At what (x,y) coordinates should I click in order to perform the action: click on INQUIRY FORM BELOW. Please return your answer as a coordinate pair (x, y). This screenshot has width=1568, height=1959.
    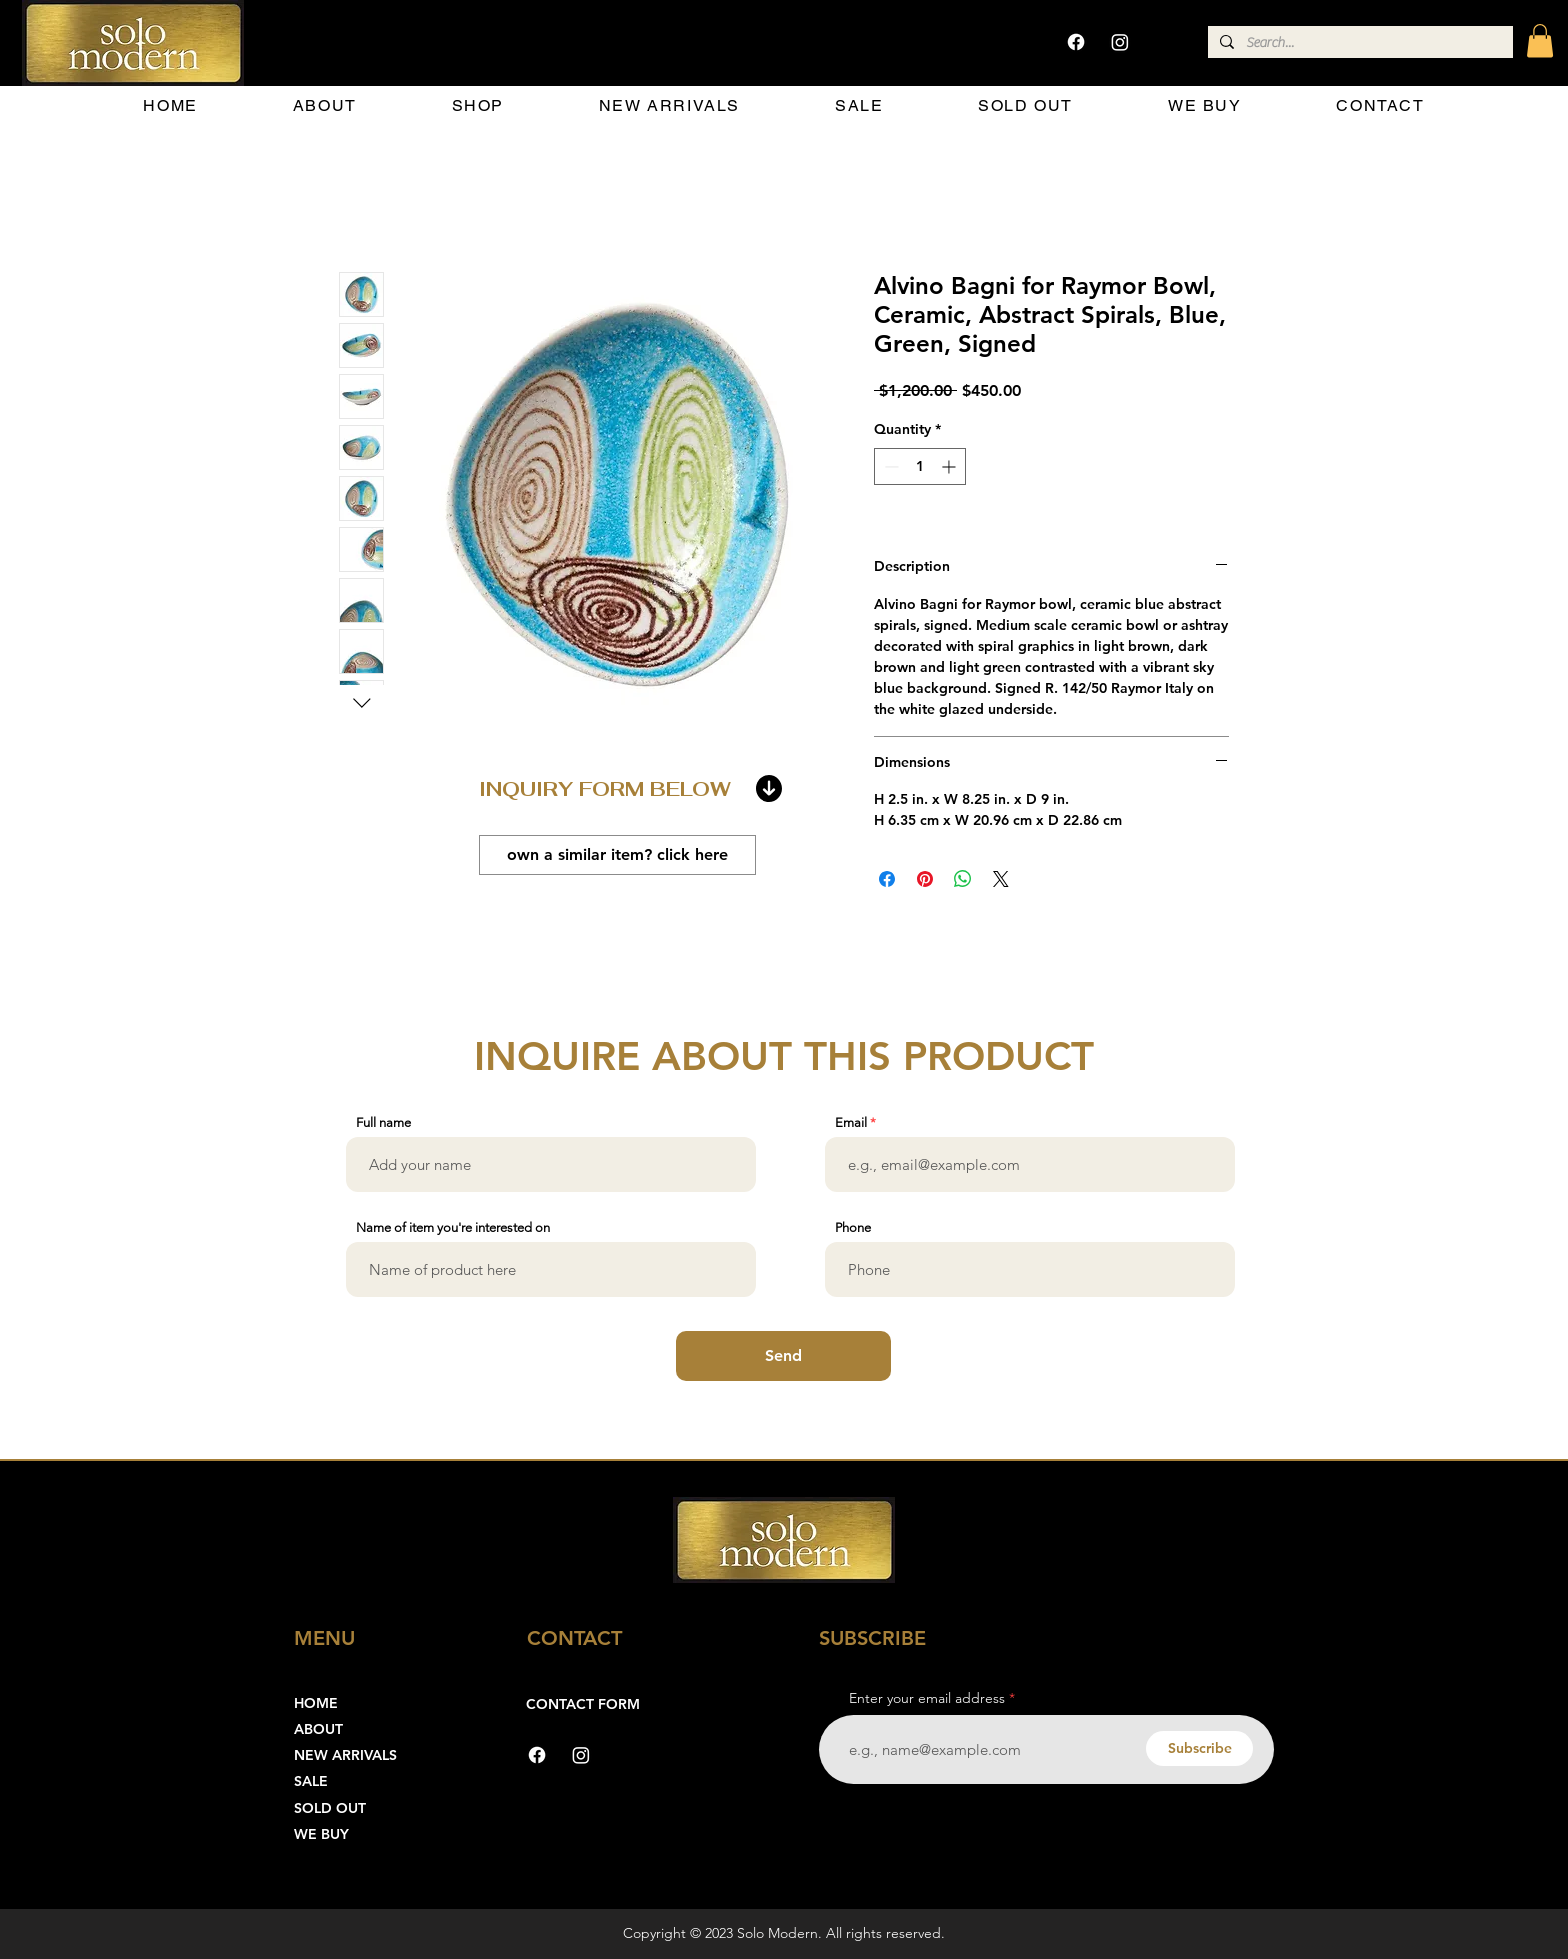
    Looking at the image, I should click on (605, 789).